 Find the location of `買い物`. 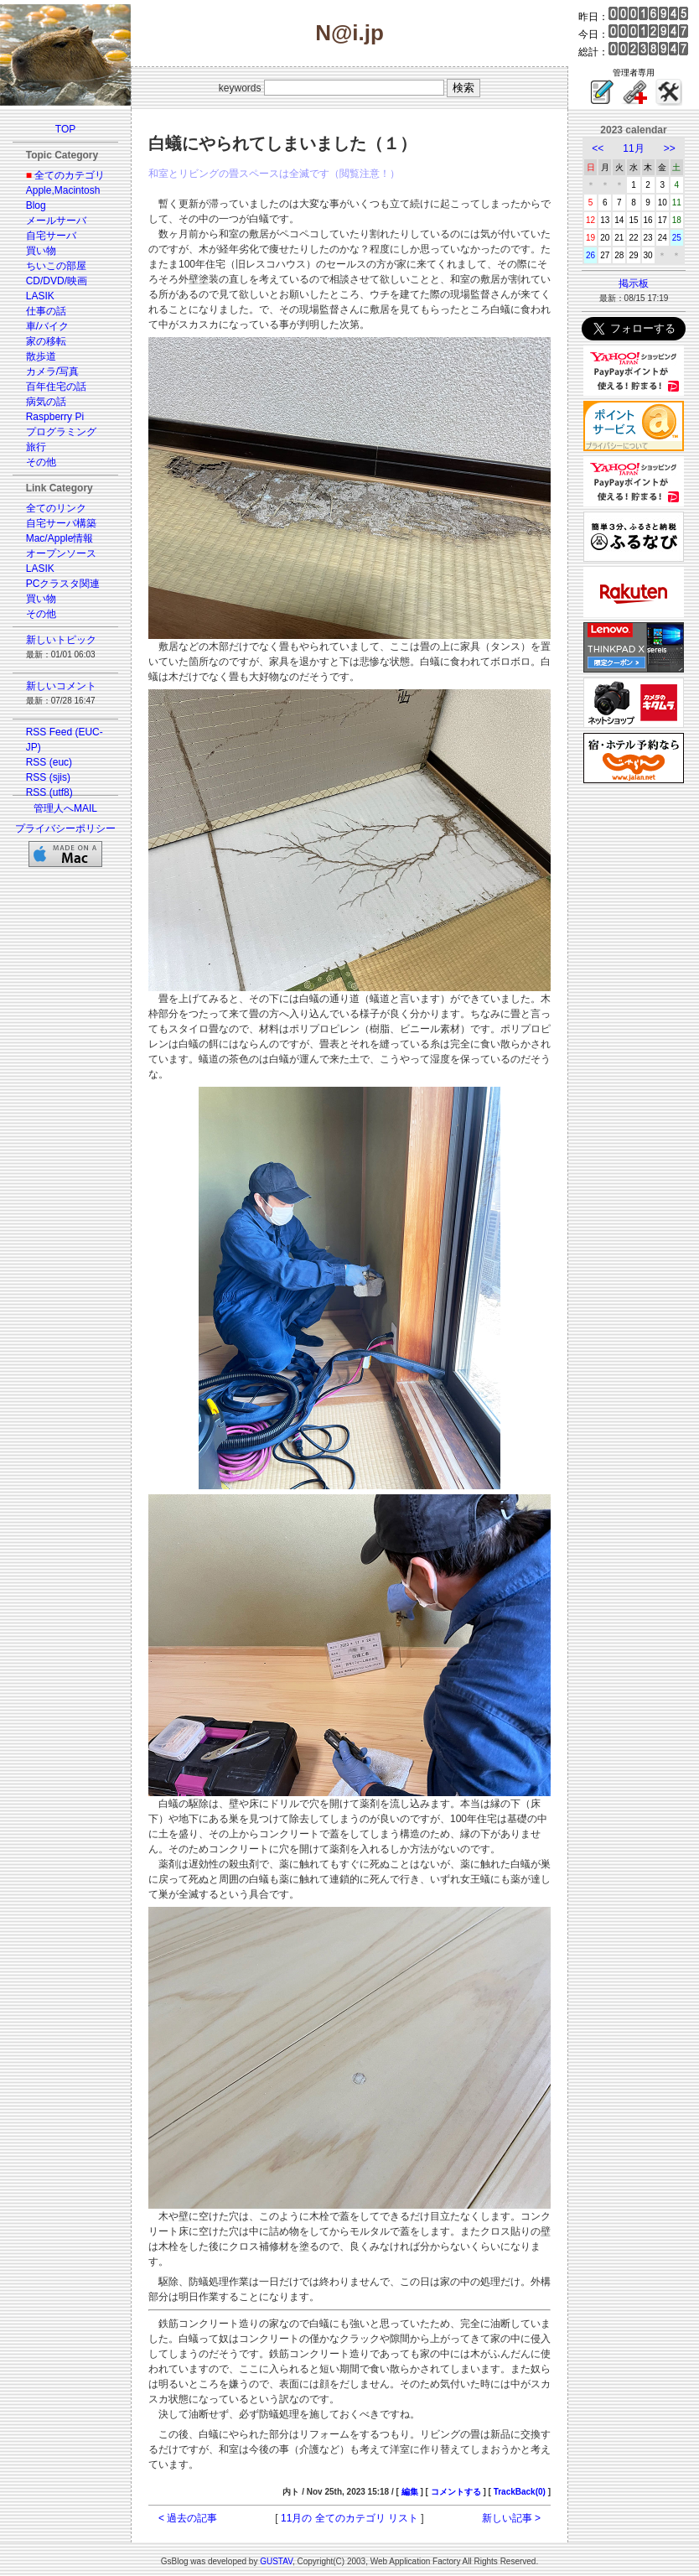

買い物 is located at coordinates (41, 251).